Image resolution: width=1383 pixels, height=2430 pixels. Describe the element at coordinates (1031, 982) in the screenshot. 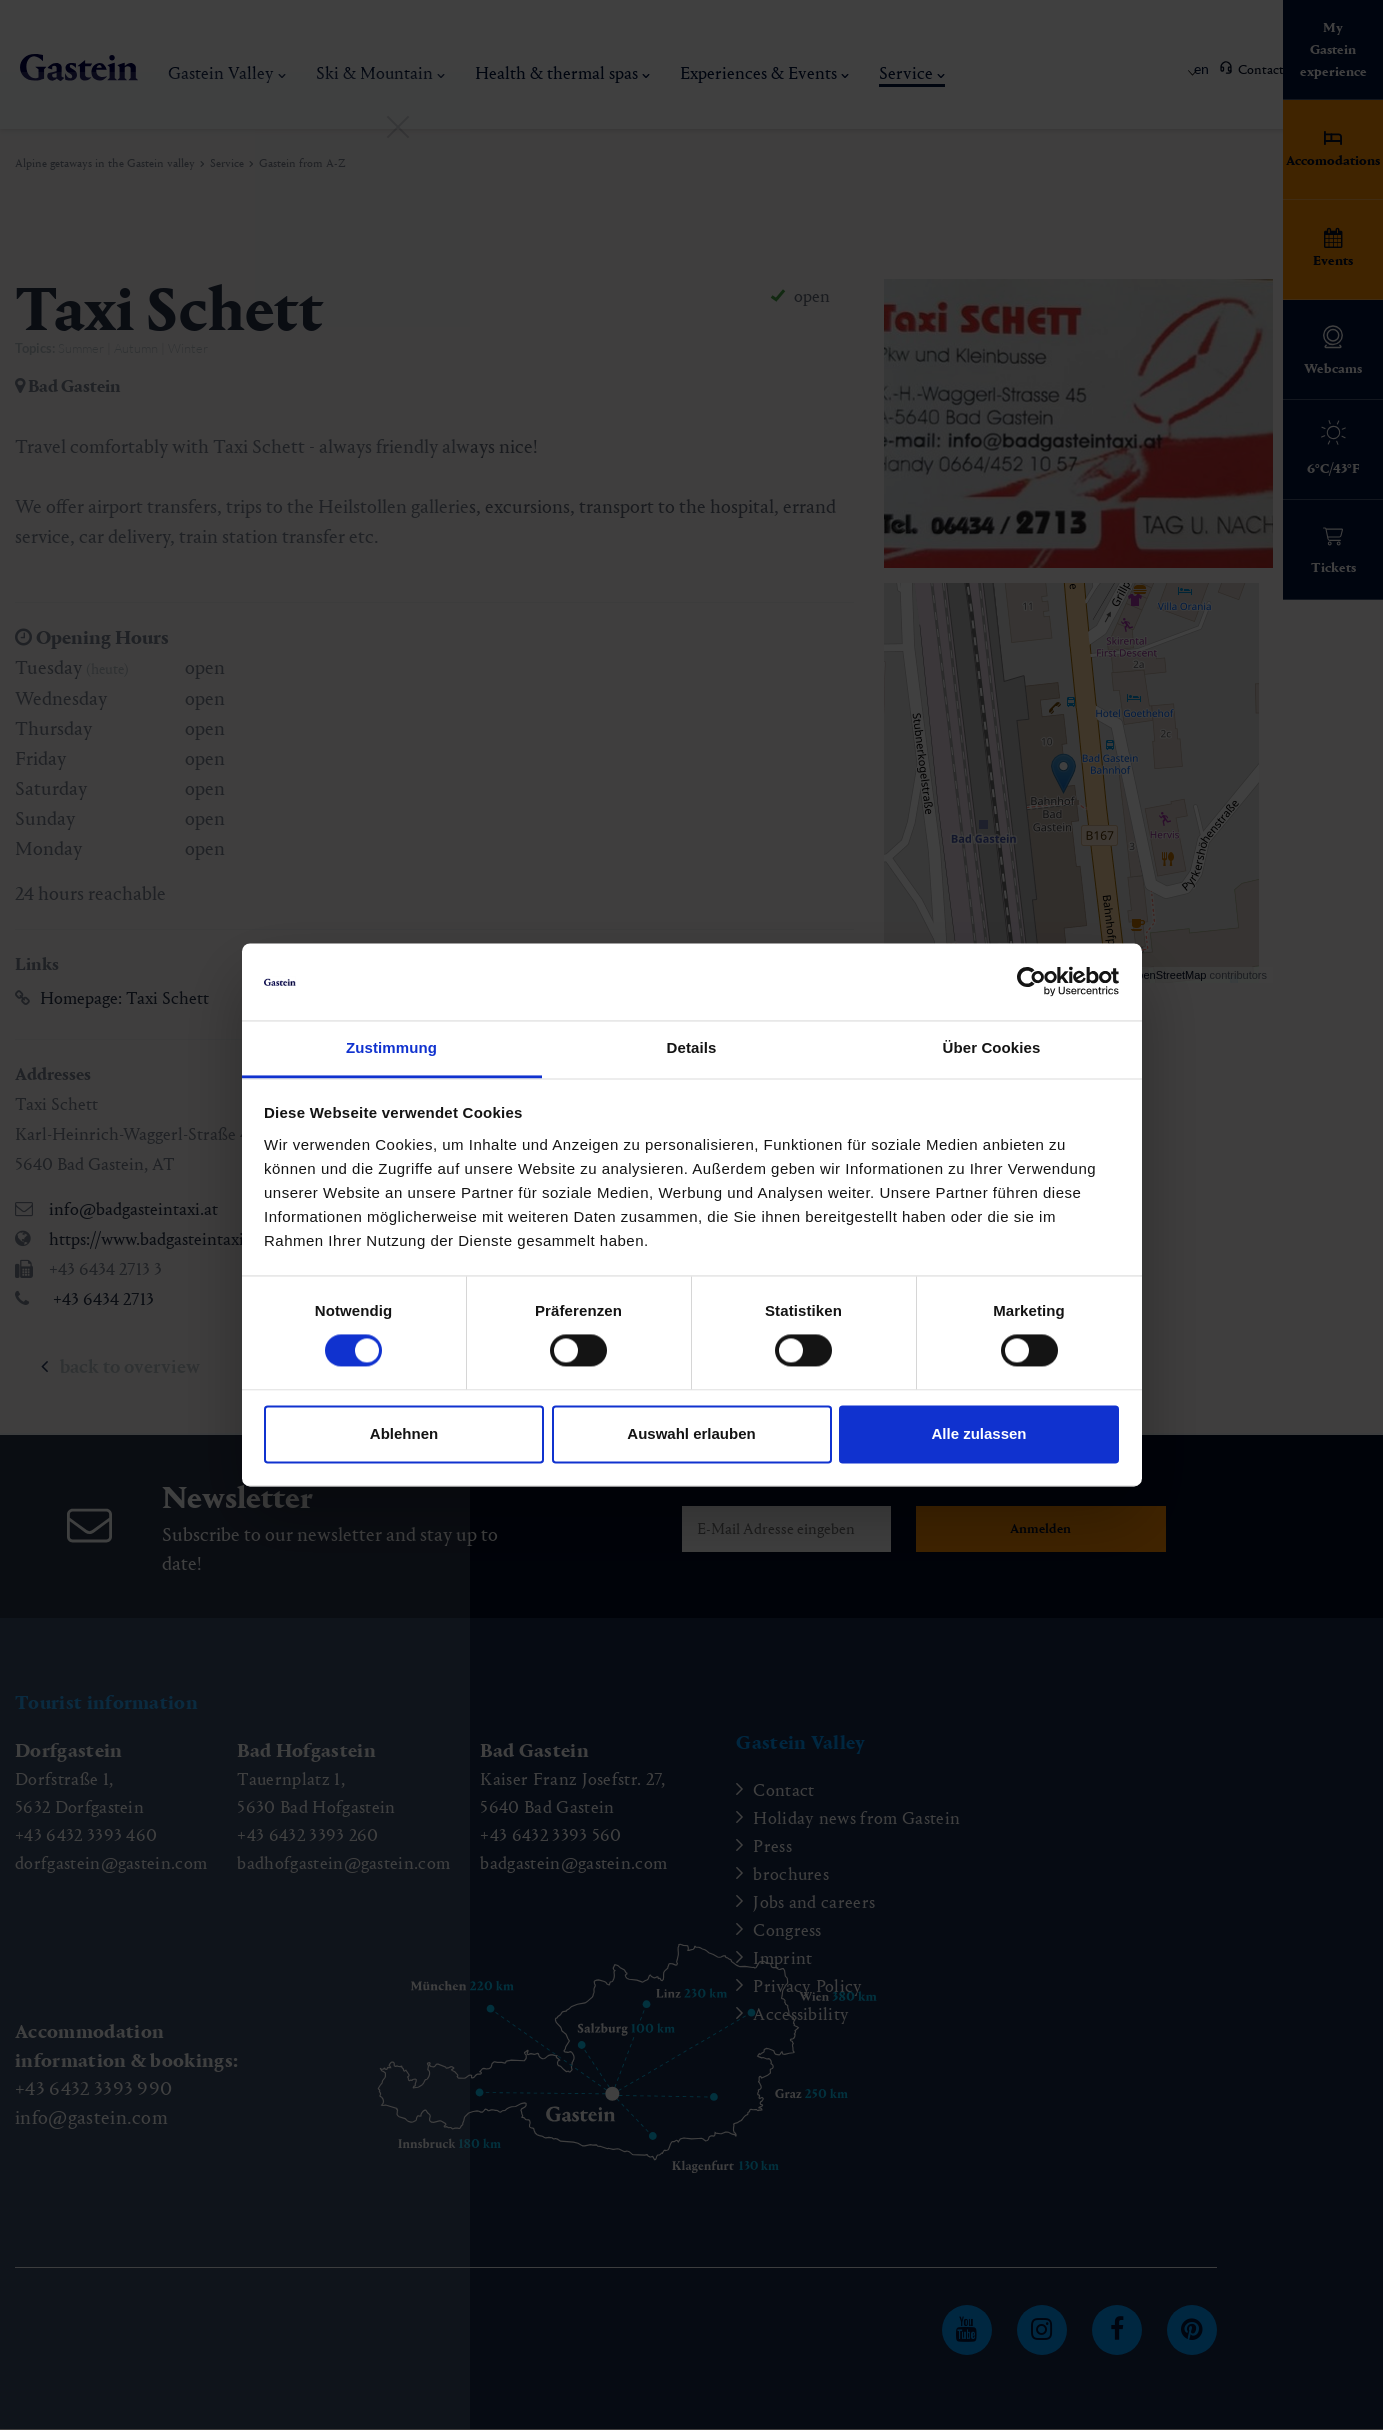

I see `[Cookiebot von Usercentrics - öffnet in einem neuen Fenster]` at that location.